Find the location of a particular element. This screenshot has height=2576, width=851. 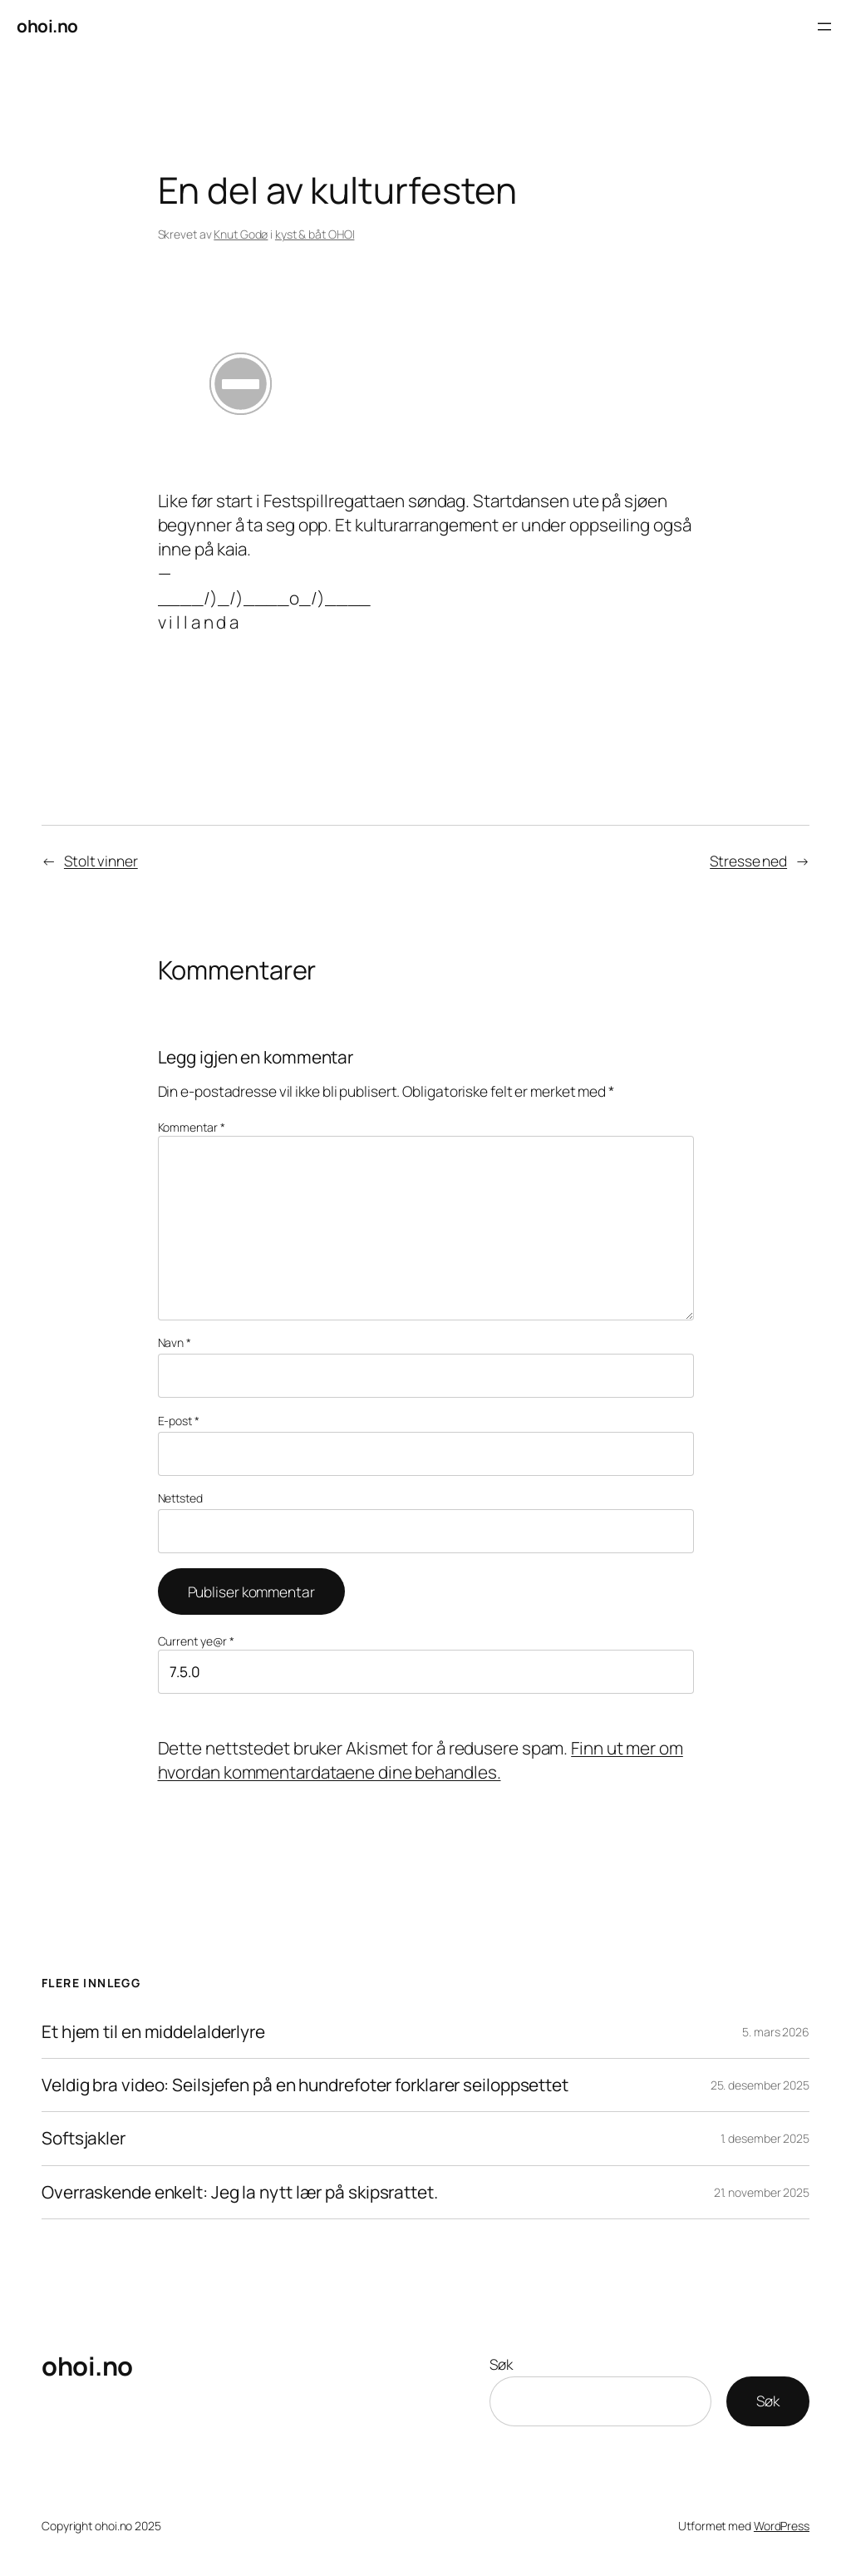

Knut Godø is located at coordinates (241, 234).